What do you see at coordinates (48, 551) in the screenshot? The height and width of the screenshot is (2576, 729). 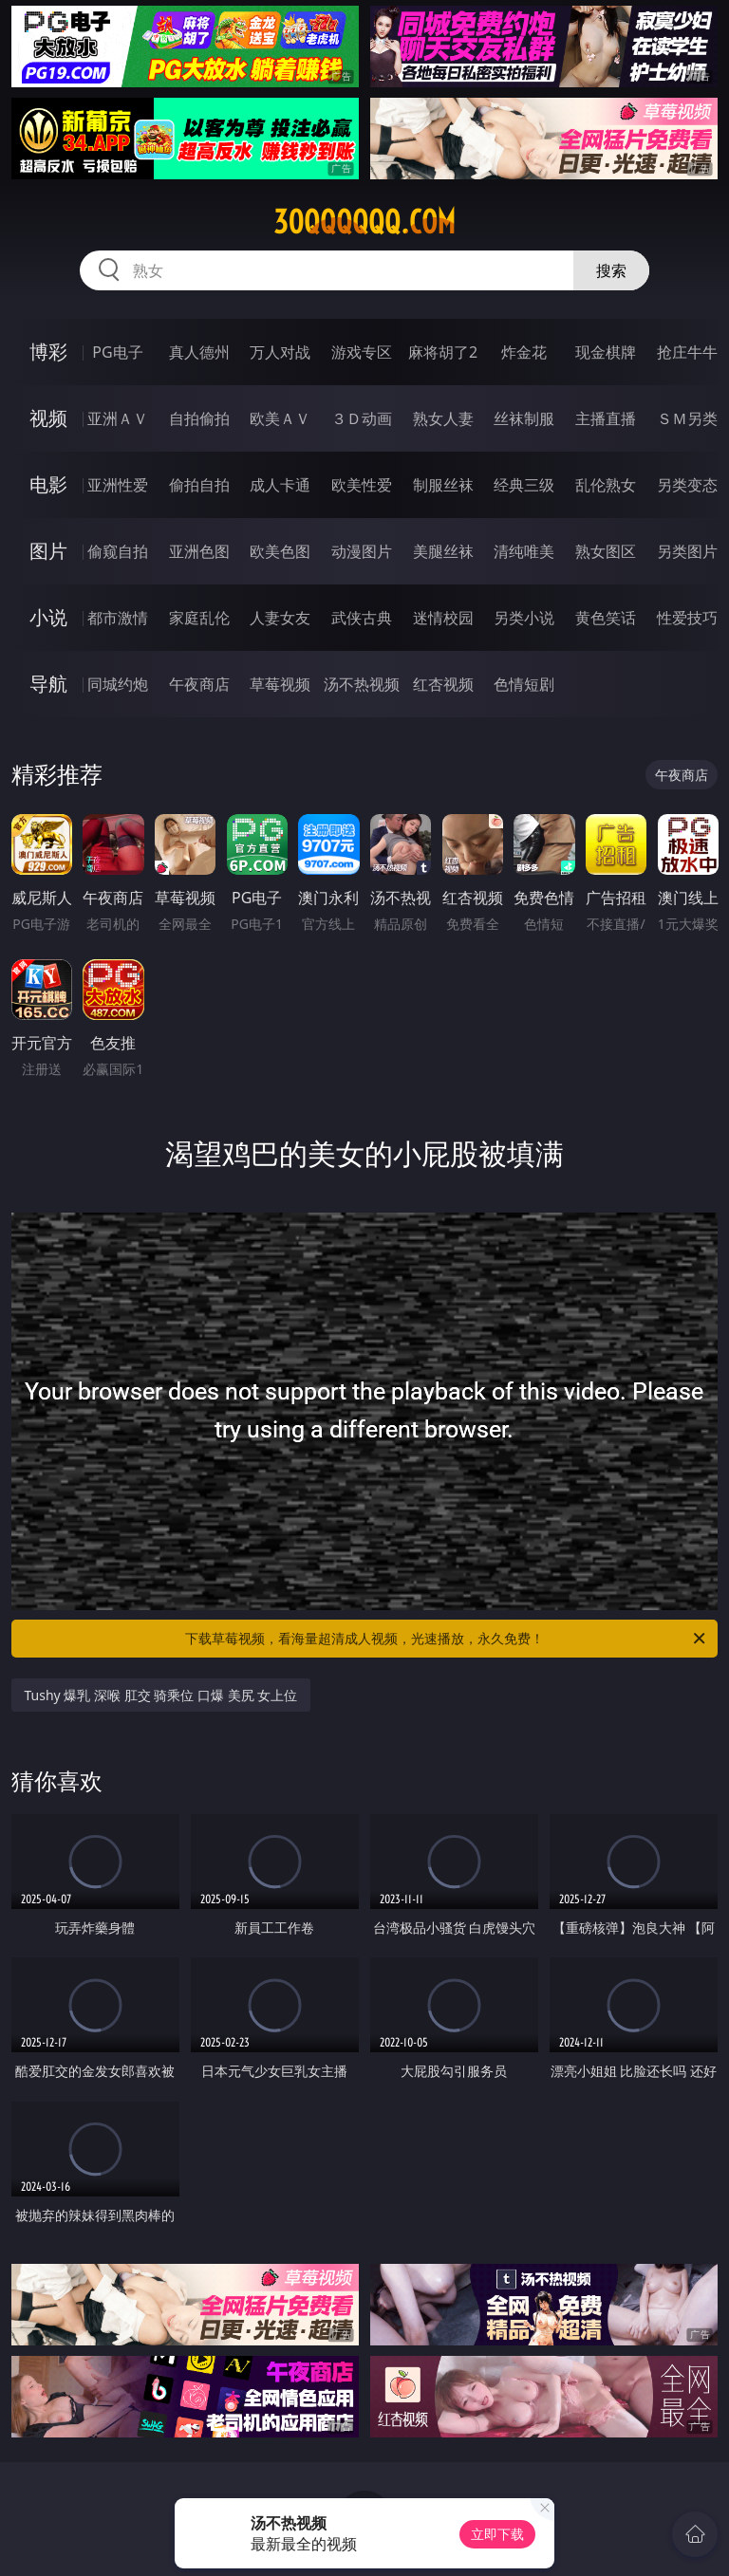 I see `图片` at bounding box center [48, 551].